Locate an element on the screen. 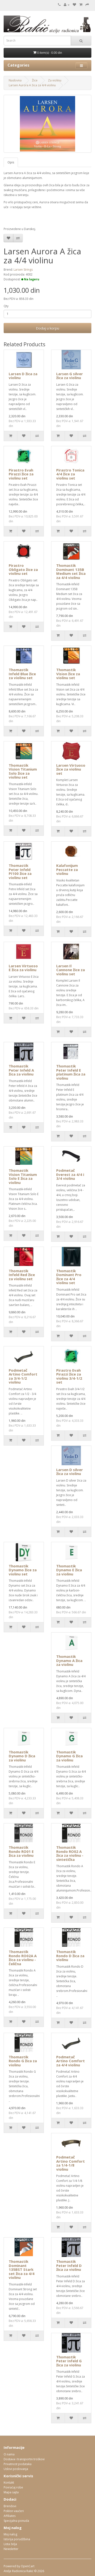 The height and width of the screenshot is (2576, 95). Thomastik Dominant 135B Medium set žica za 4/4 violinu is located at coordinates (71, 571).